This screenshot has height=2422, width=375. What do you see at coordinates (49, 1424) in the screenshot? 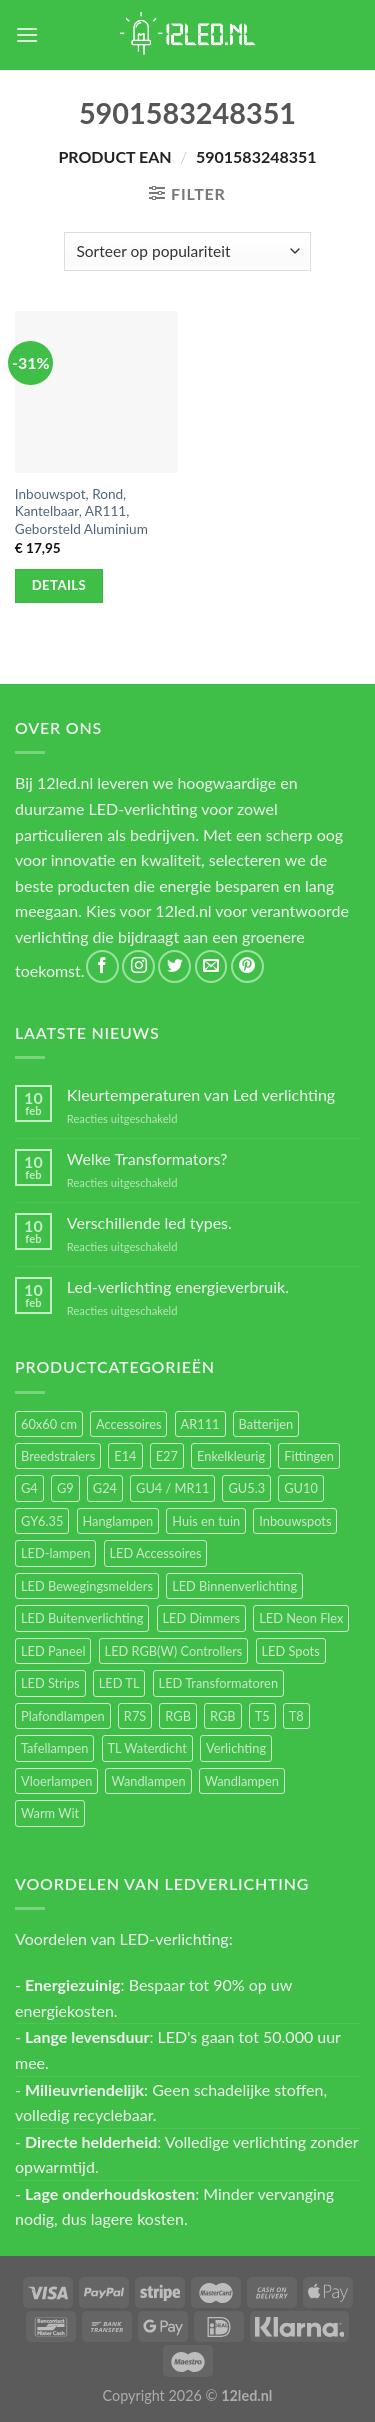
I see `60x60 cm [60x60 cm (11 items)]` at bounding box center [49, 1424].